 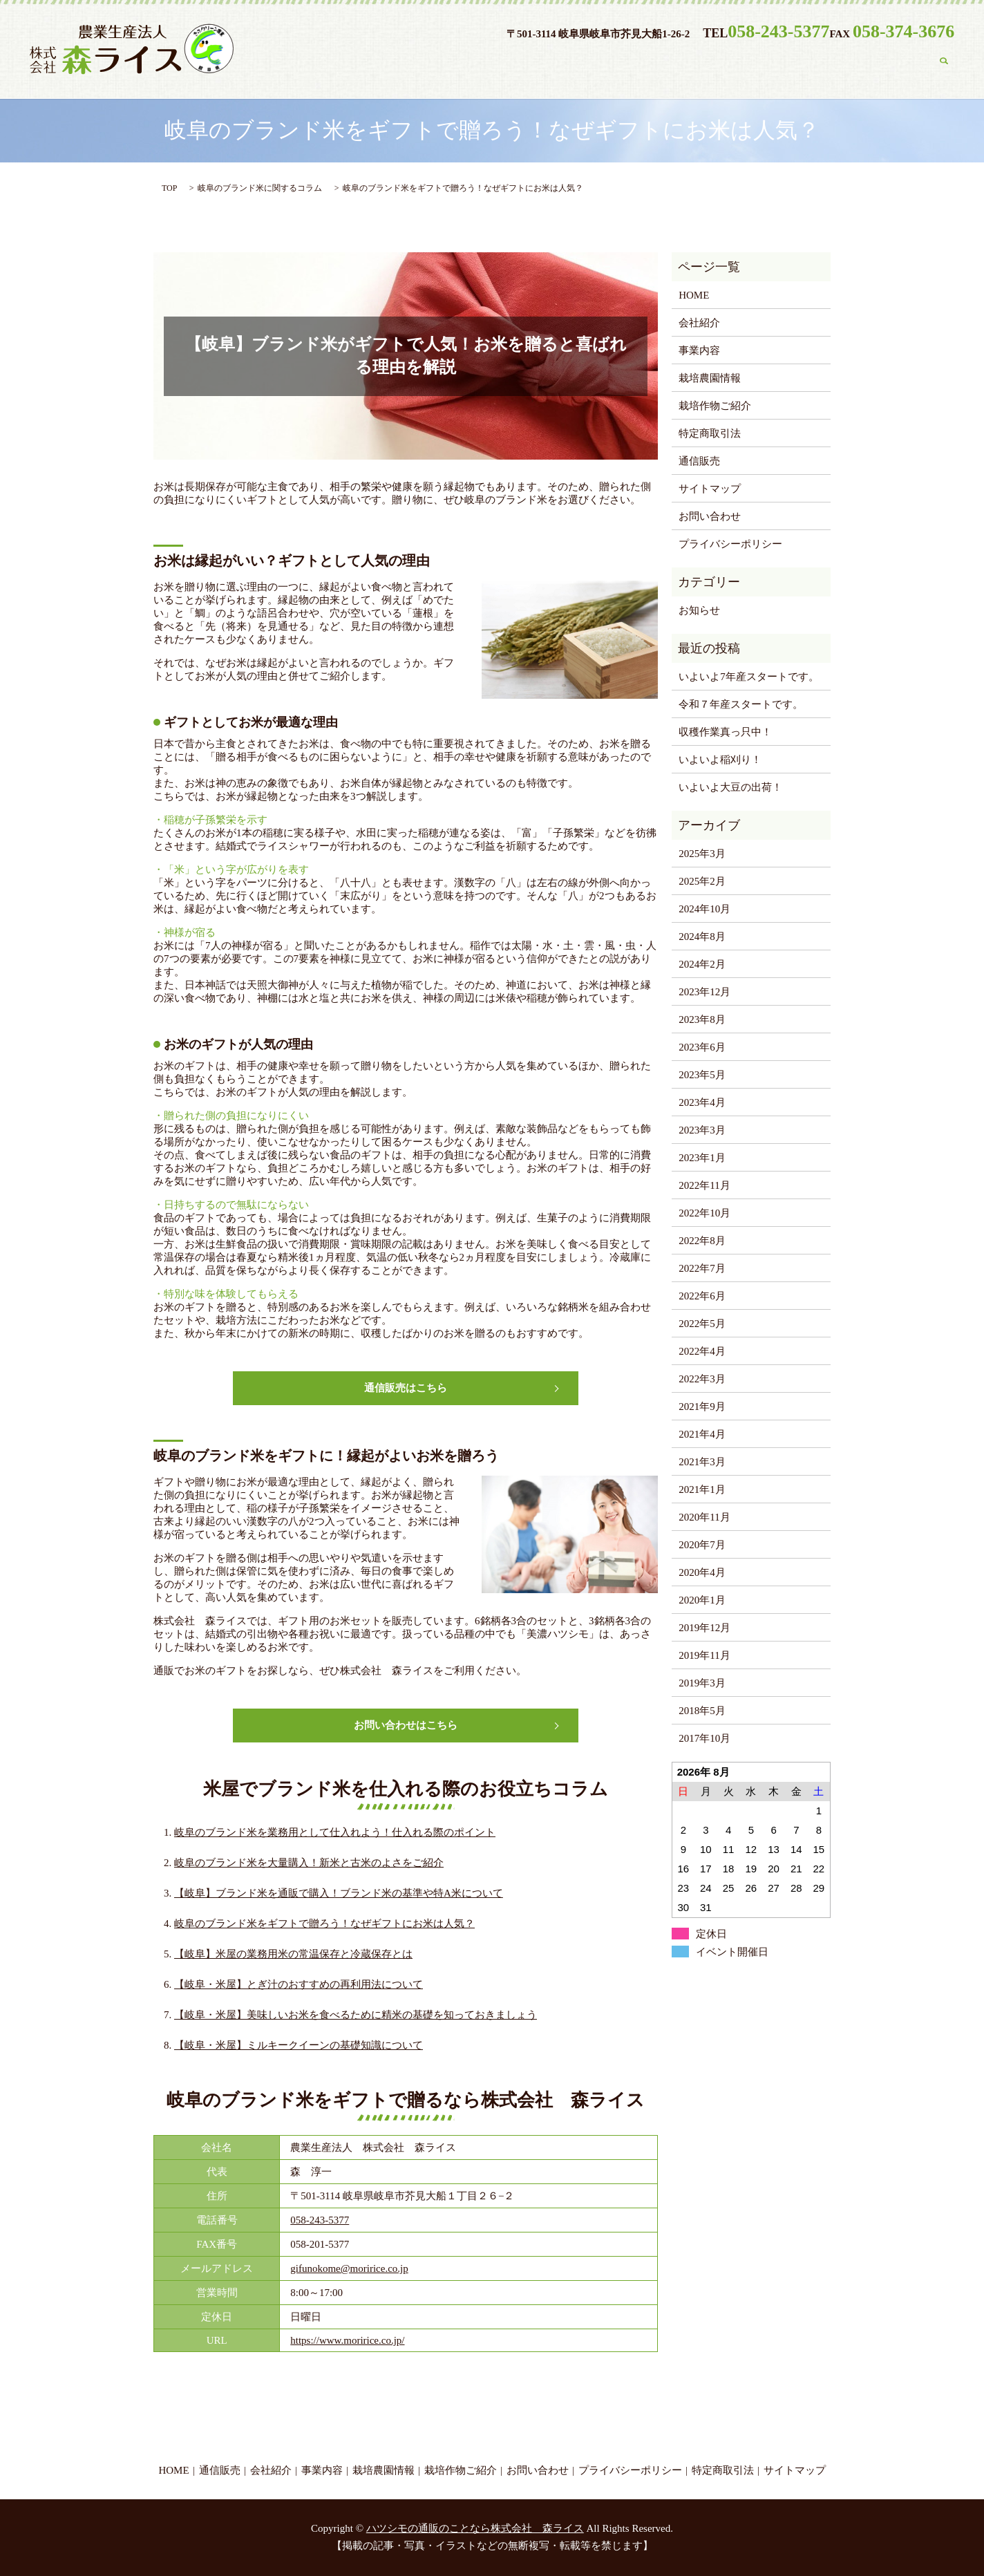 I want to click on 【岐阜・米屋】とぎ汁のおすすめの再利用法について, so click(x=298, y=1984).